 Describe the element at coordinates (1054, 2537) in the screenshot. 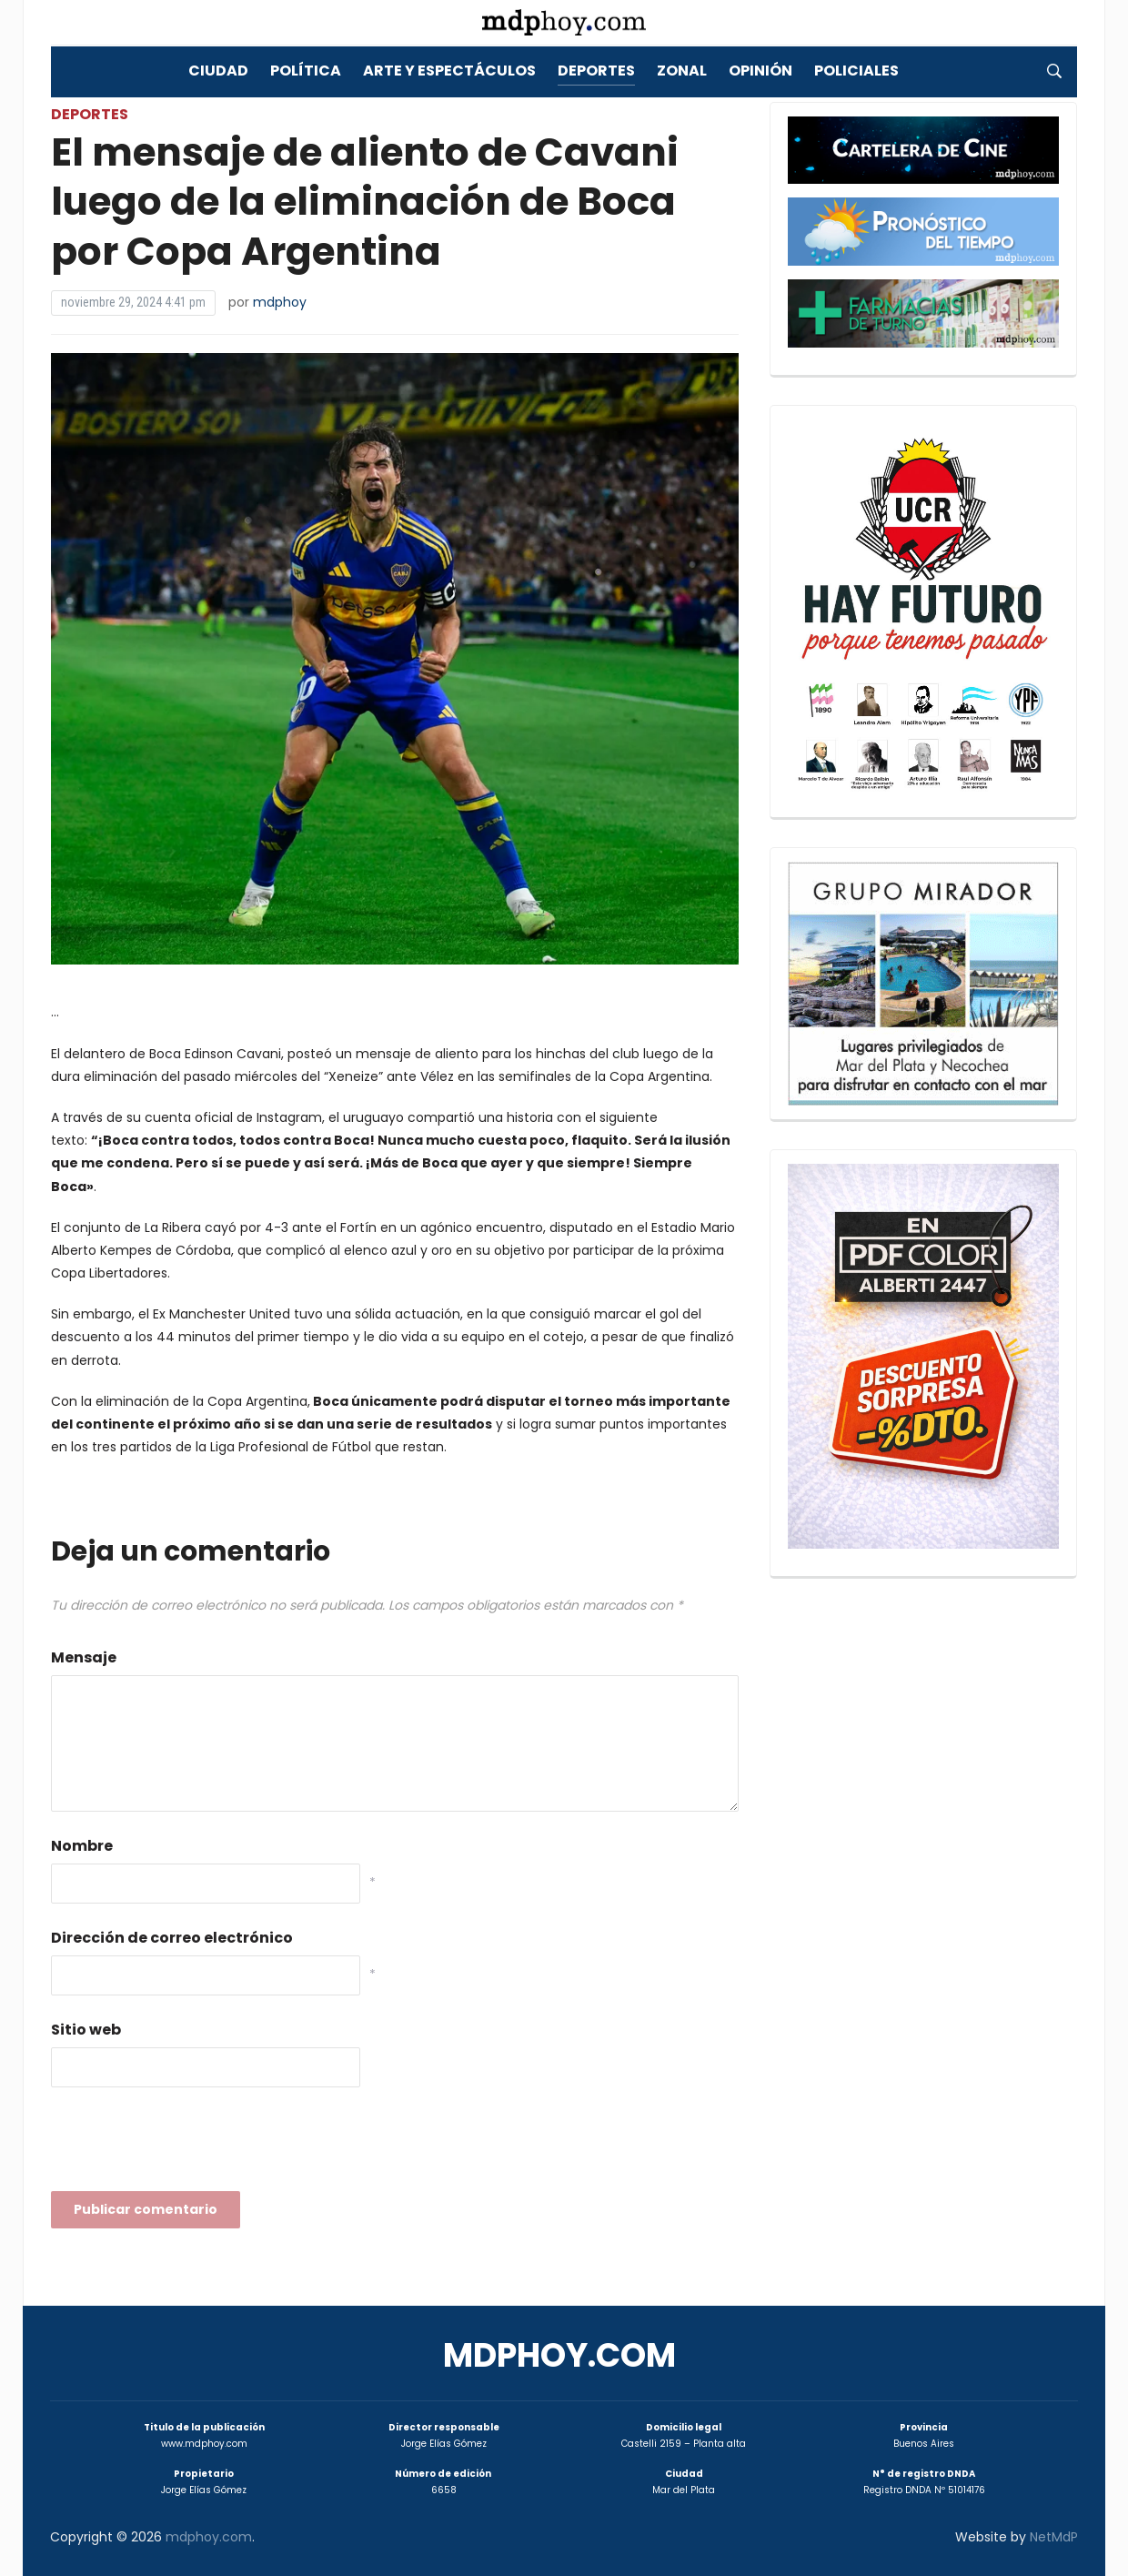

I see `NetMdP` at that location.